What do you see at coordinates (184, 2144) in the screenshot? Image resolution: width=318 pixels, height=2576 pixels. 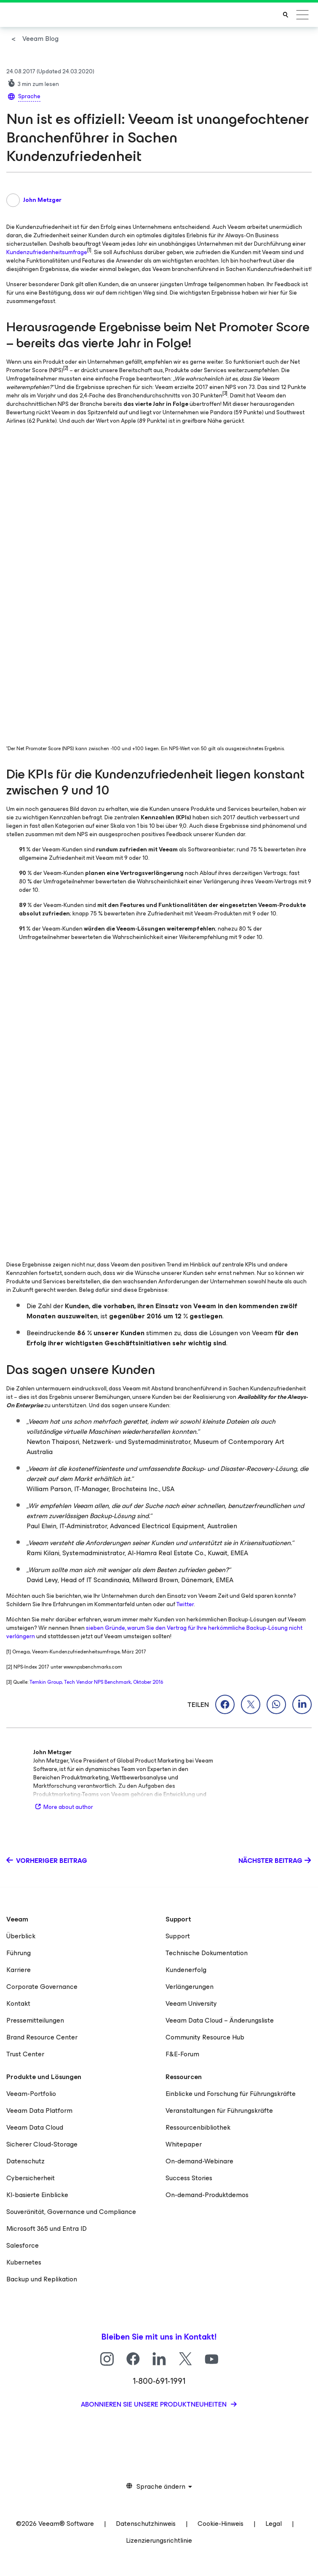 I see `Whitepaper` at bounding box center [184, 2144].